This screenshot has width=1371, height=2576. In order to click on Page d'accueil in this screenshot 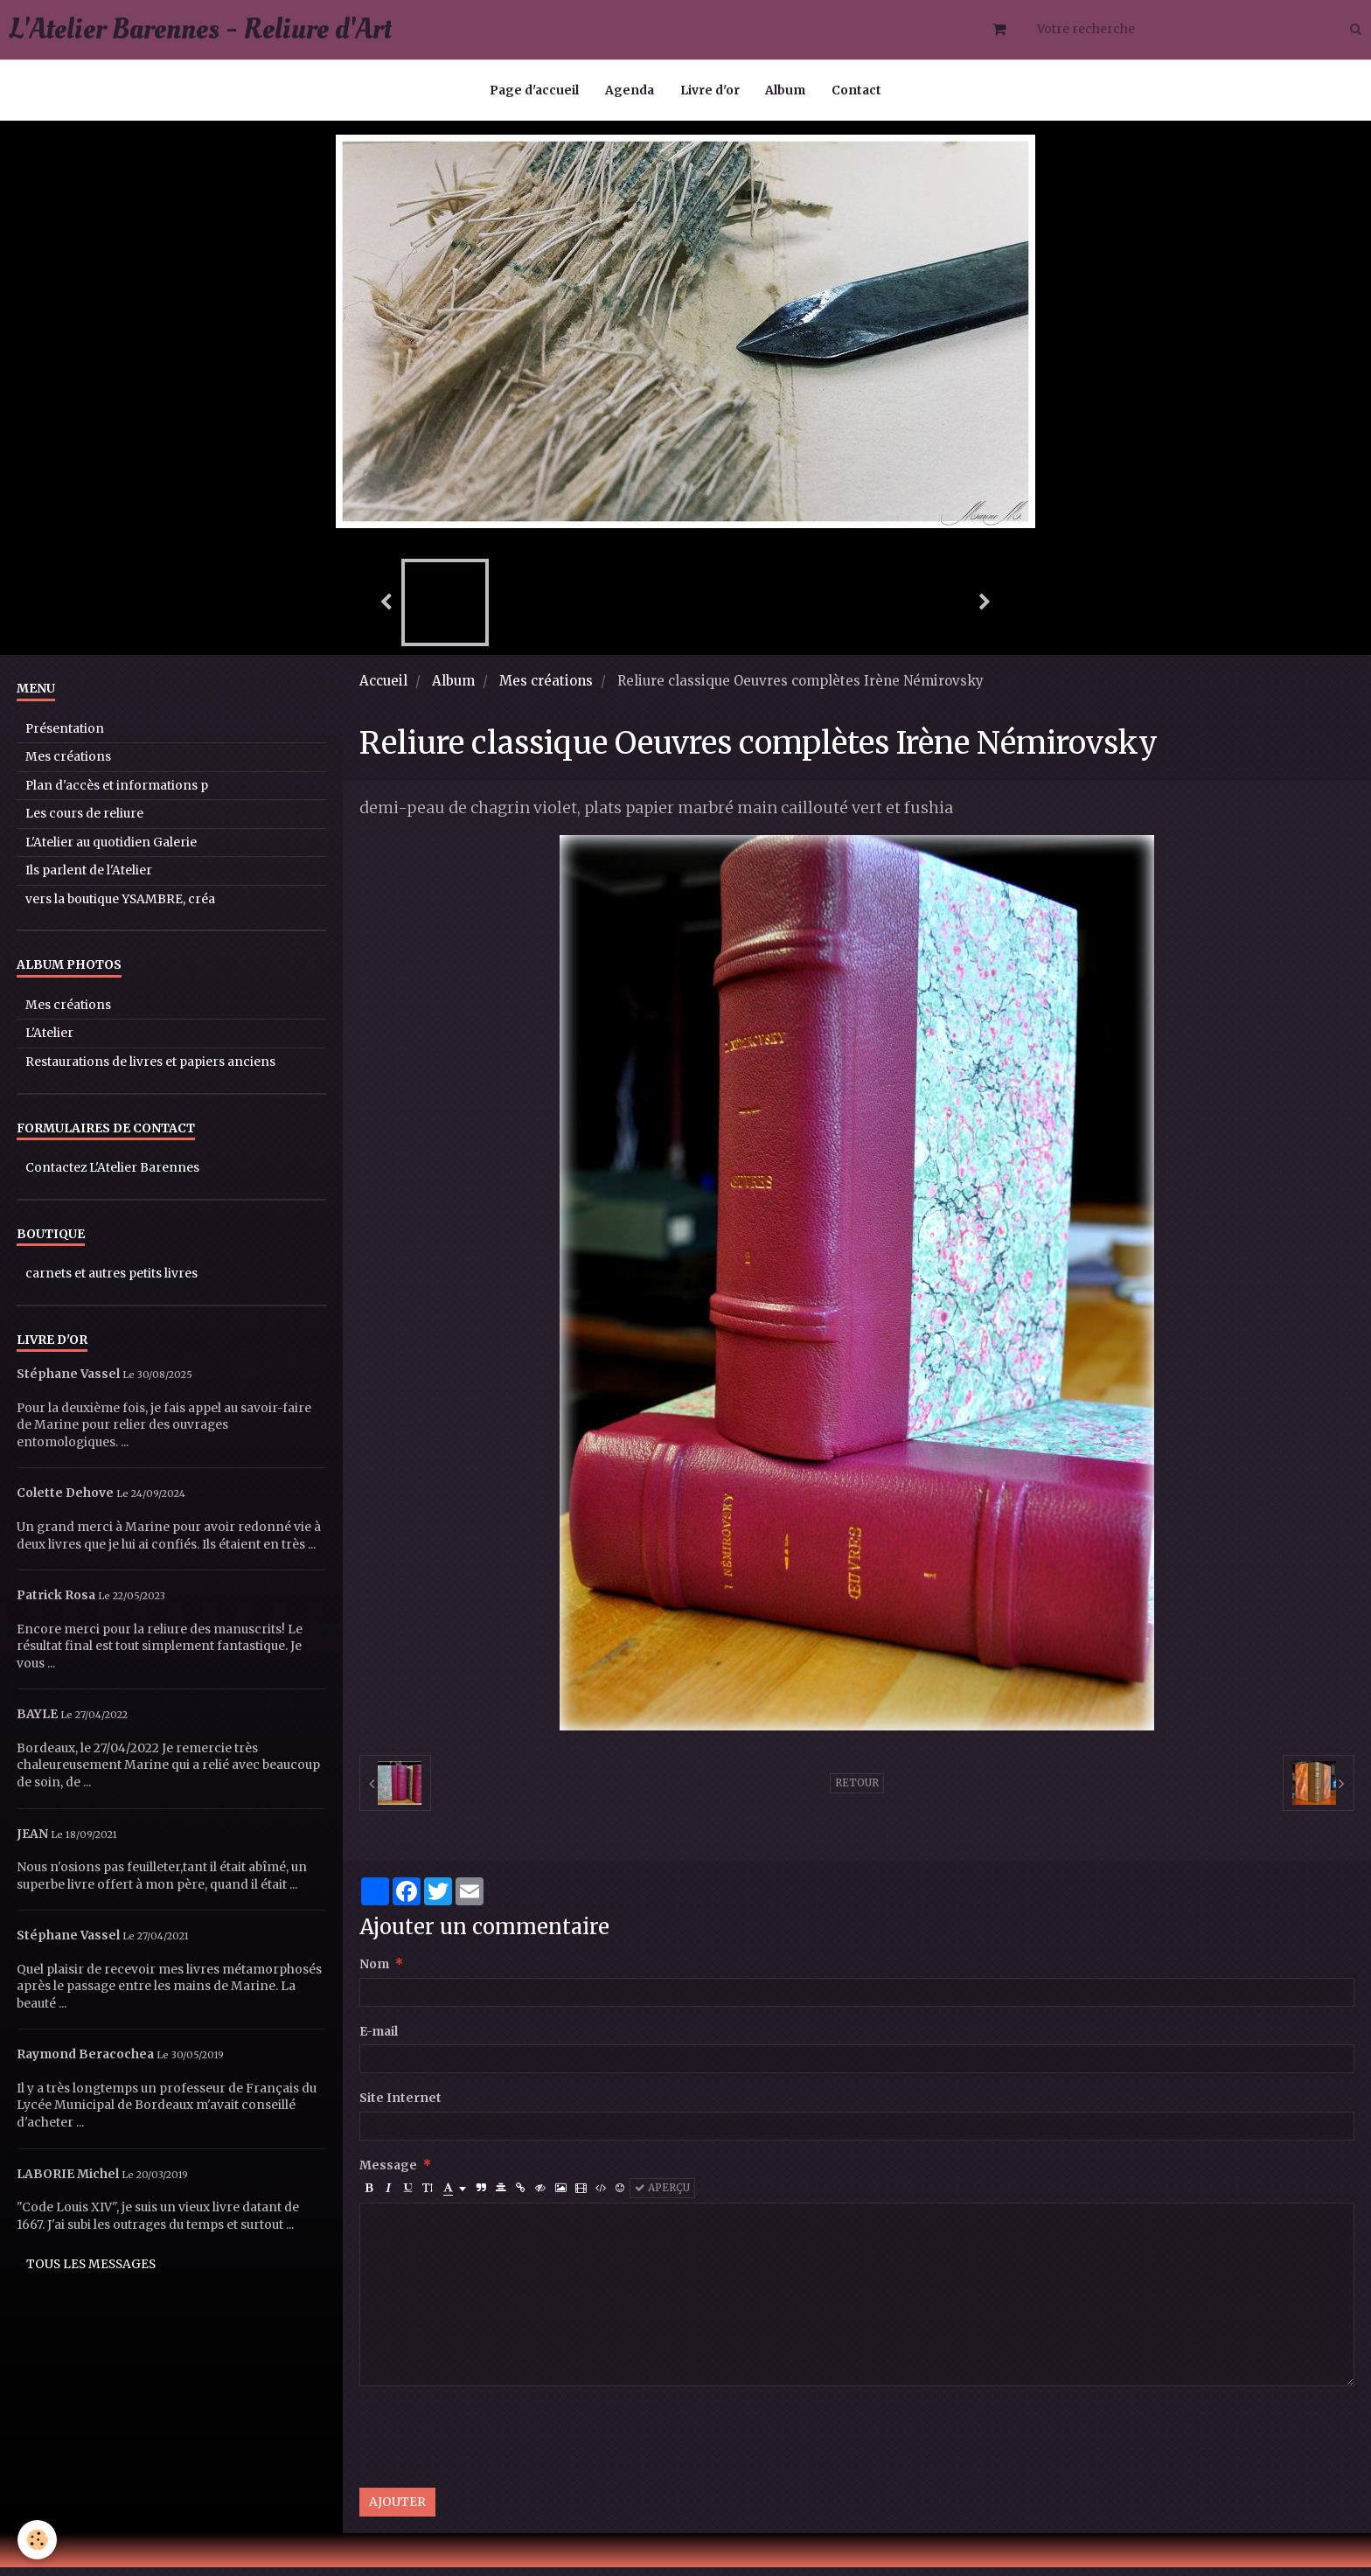, I will do `click(534, 90)`.